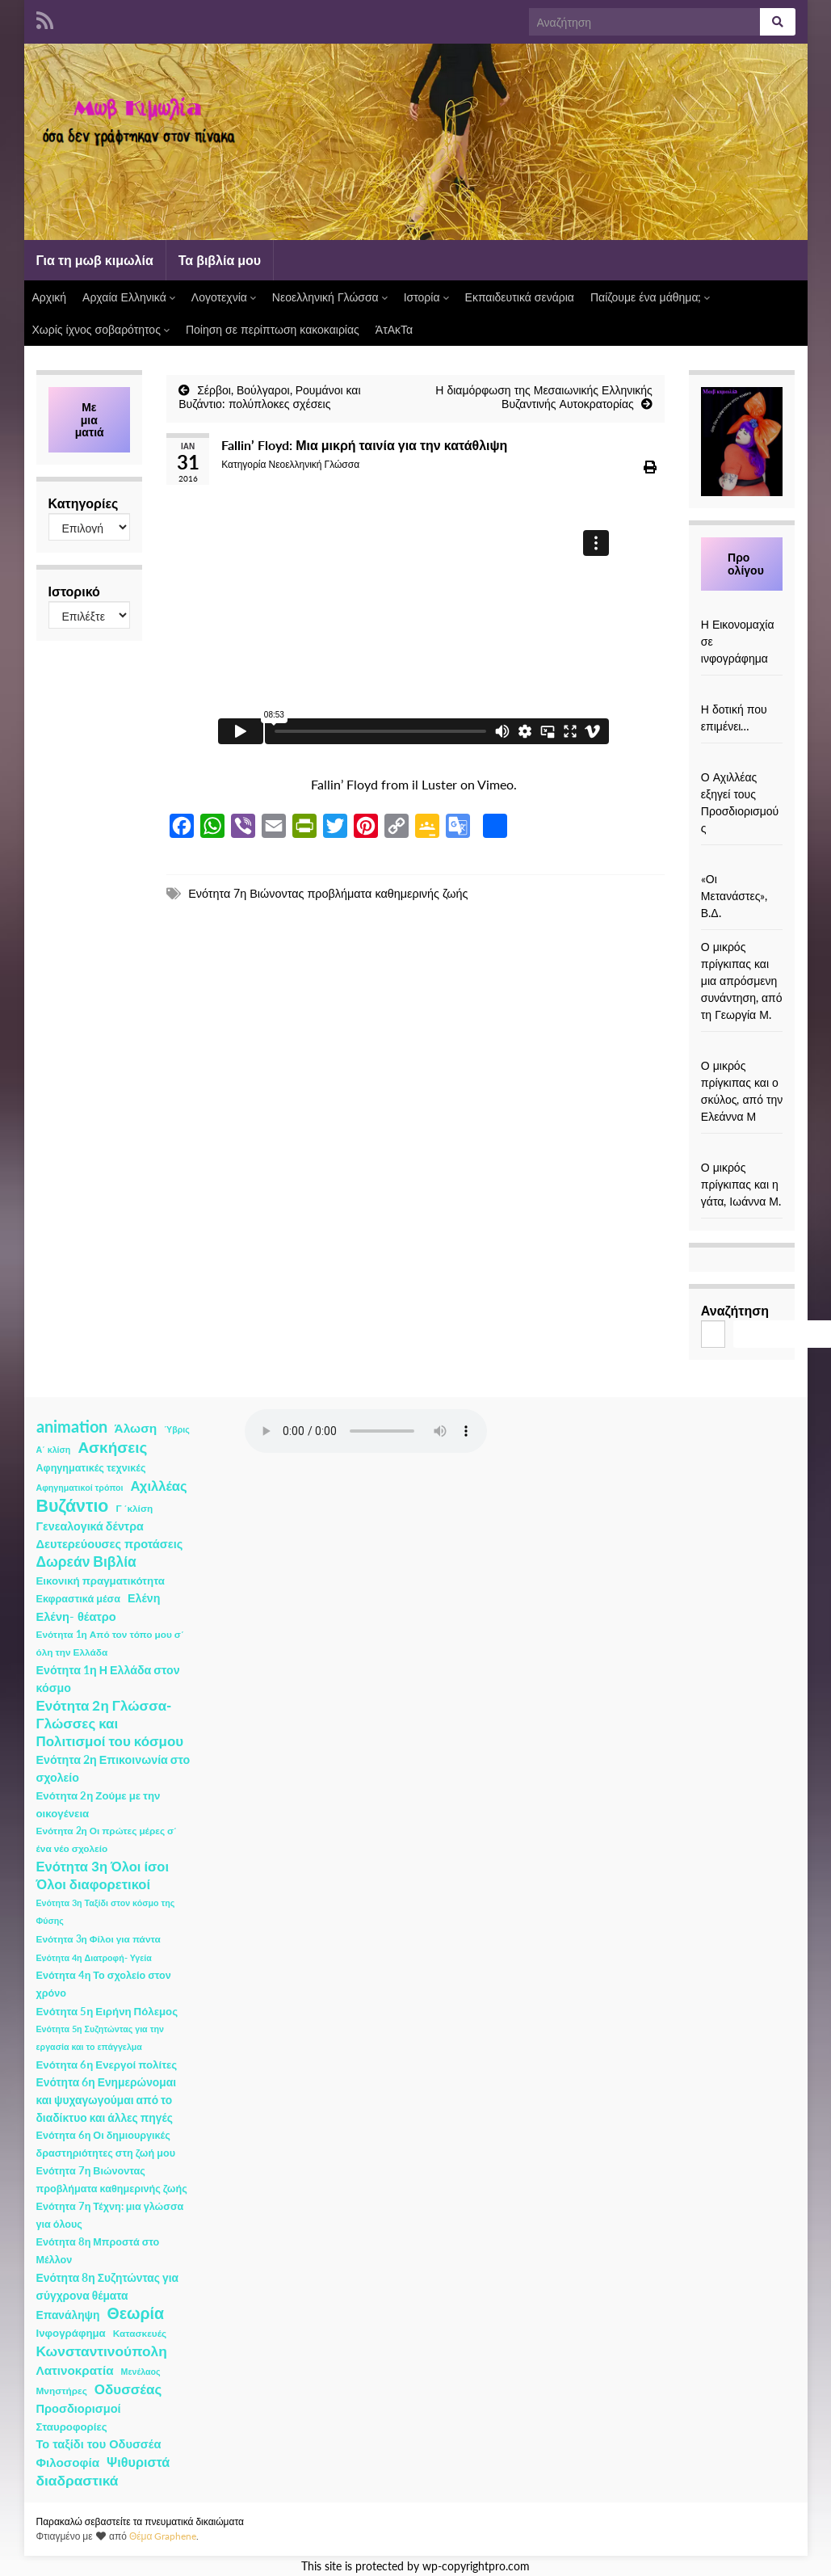 The image size is (831, 2576). I want to click on Ενότητα 3η Ταξίδι στον κόσμο της Φύσης [Ενότητα 3η Ταξίδι στον κόσμο της Φύσης (1 στοιχείο)], so click(105, 1911).